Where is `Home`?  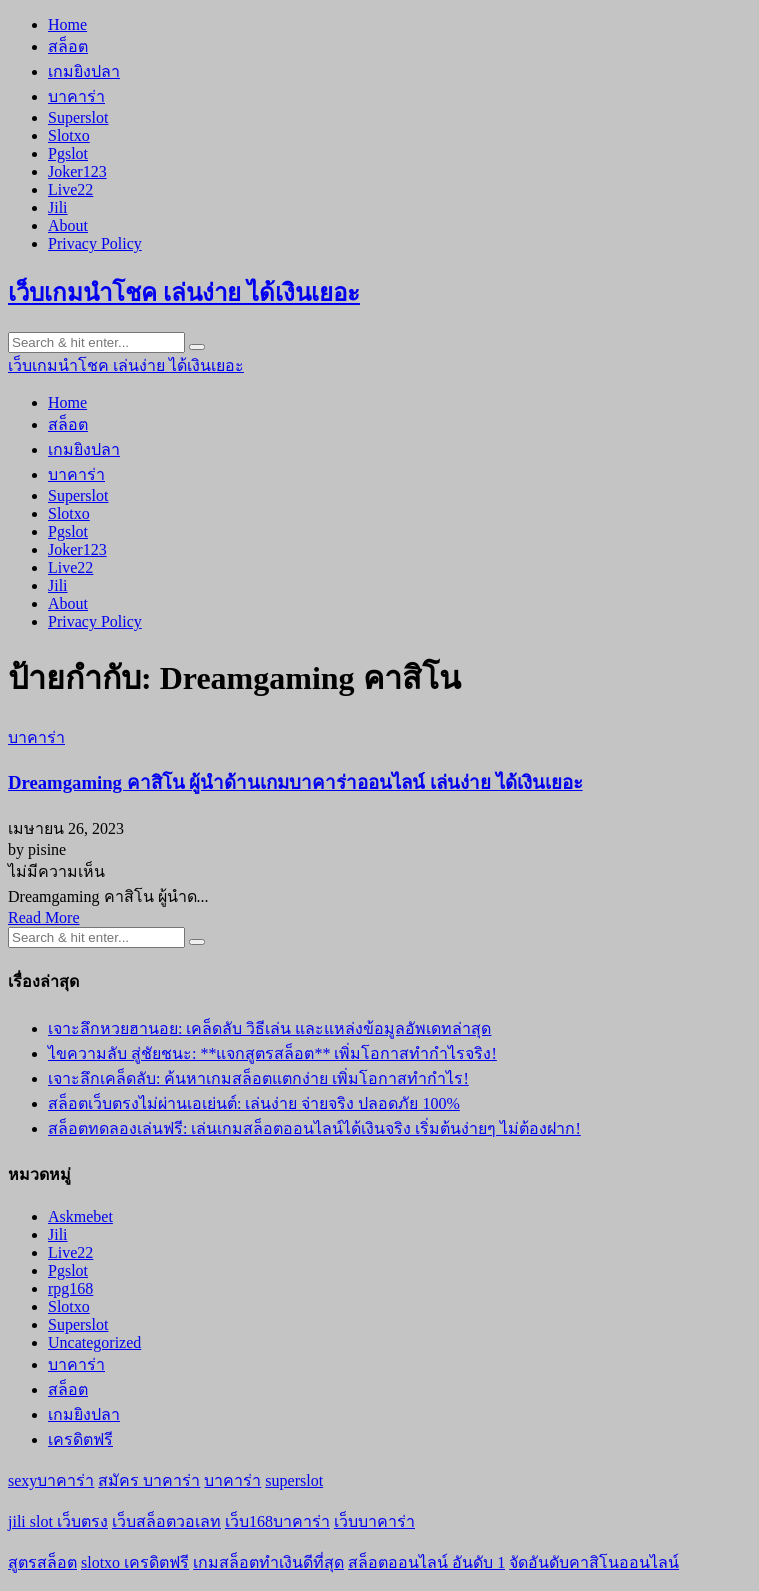
Home is located at coordinates (67, 24).